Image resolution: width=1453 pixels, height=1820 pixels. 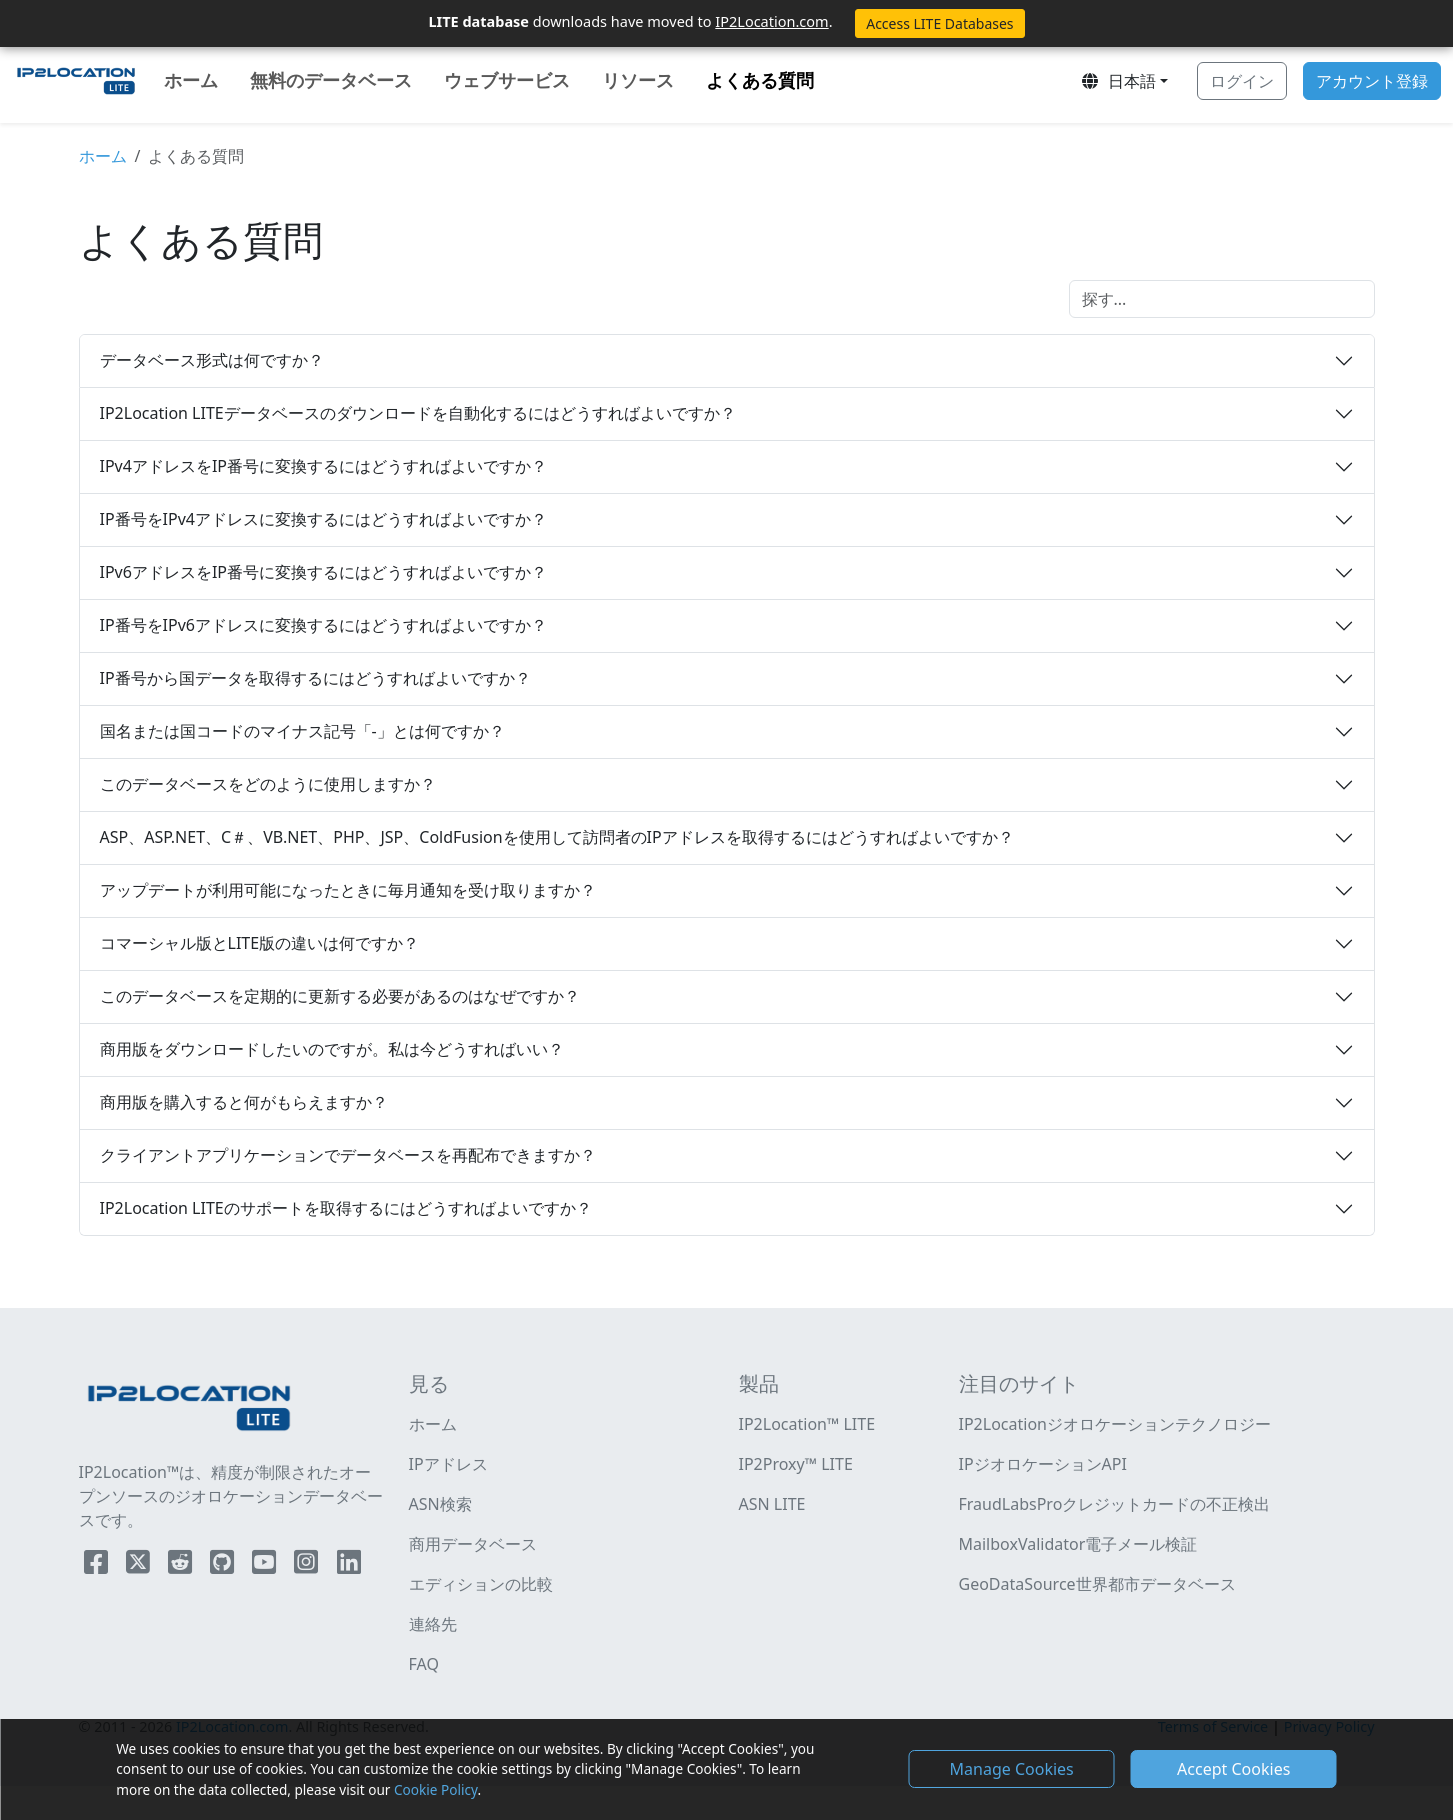 What do you see at coordinates (140, 1566) in the screenshot?
I see `[IP2Location Twitter]` at bounding box center [140, 1566].